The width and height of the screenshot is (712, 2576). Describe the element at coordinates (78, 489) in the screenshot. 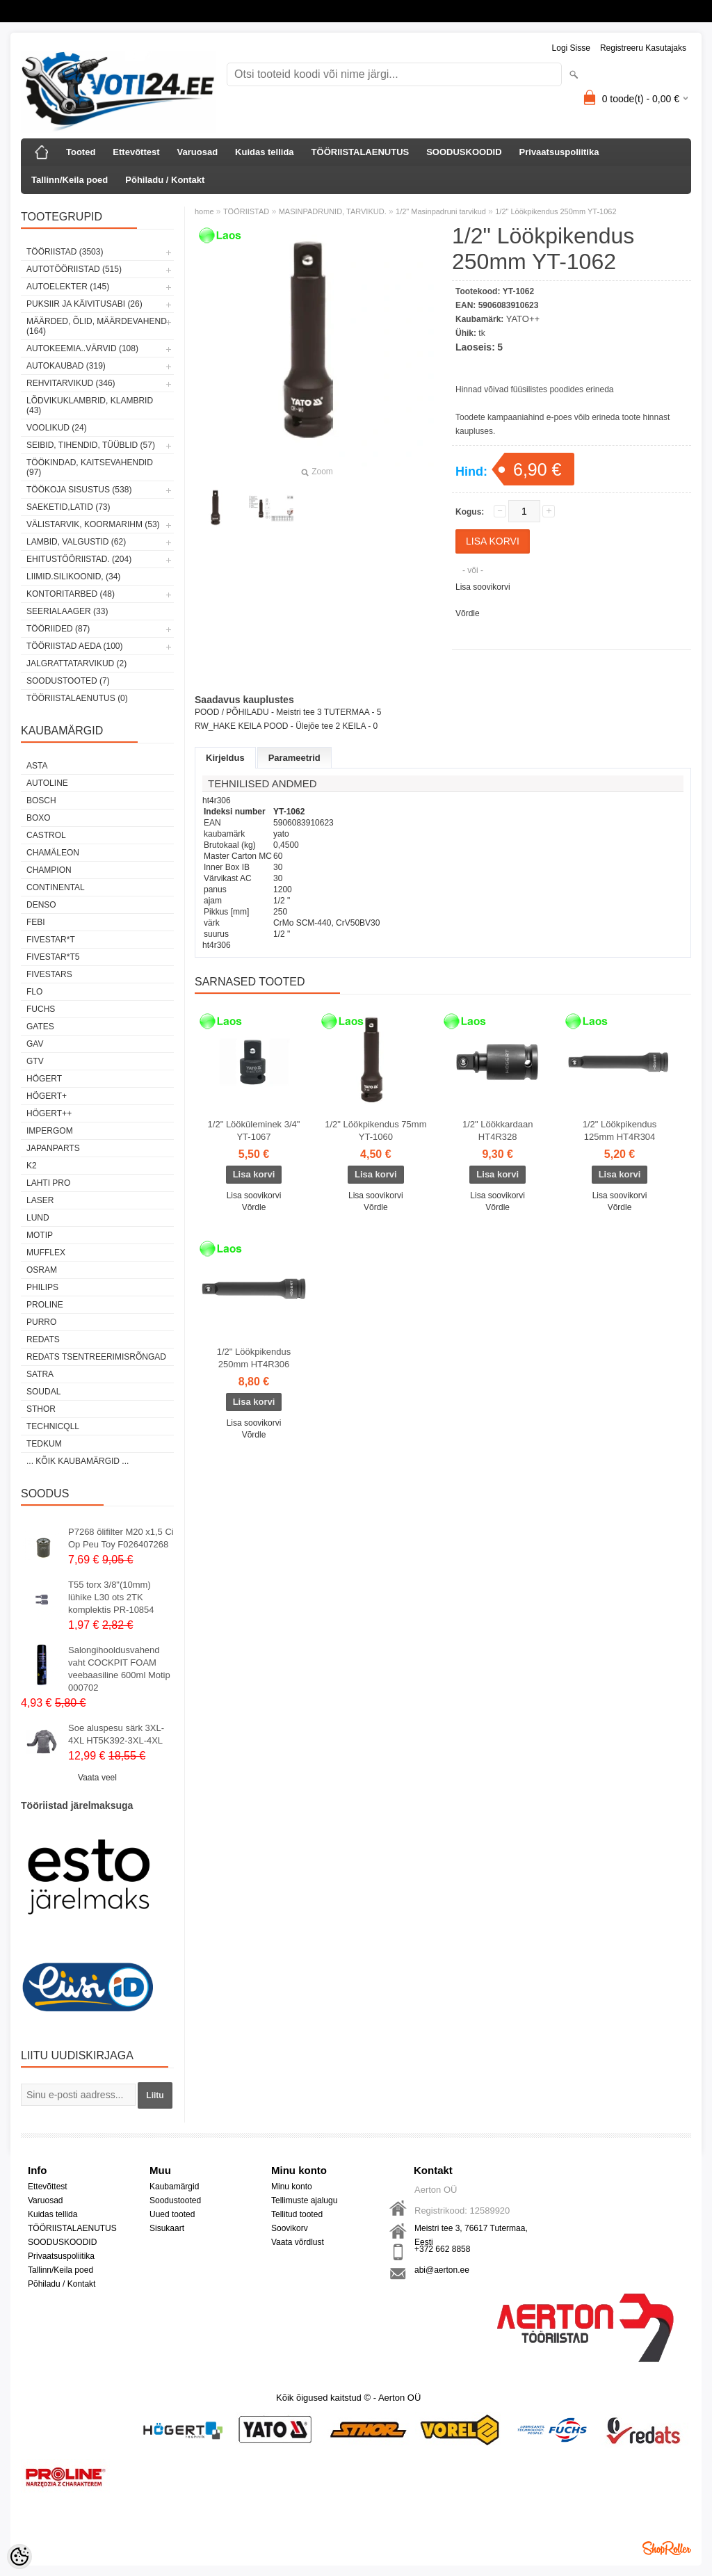

I see `TÖÖKOJA SISUSTUS (538)` at that location.